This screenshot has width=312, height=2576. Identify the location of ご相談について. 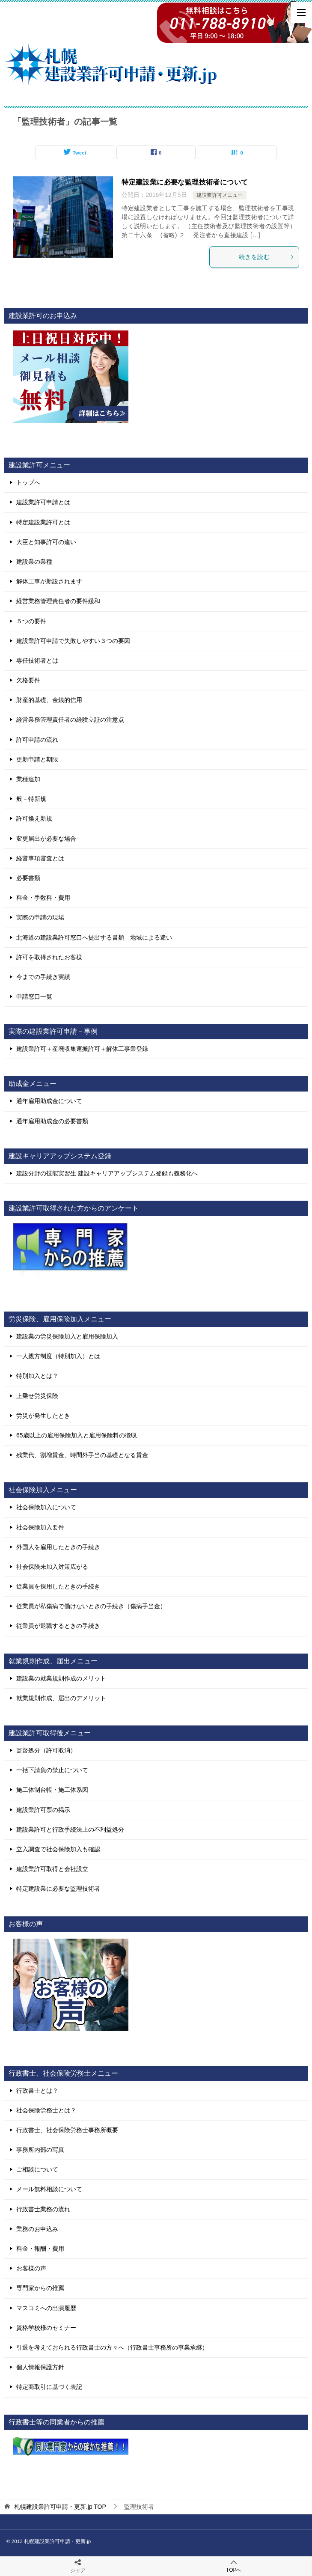
(37, 2169).